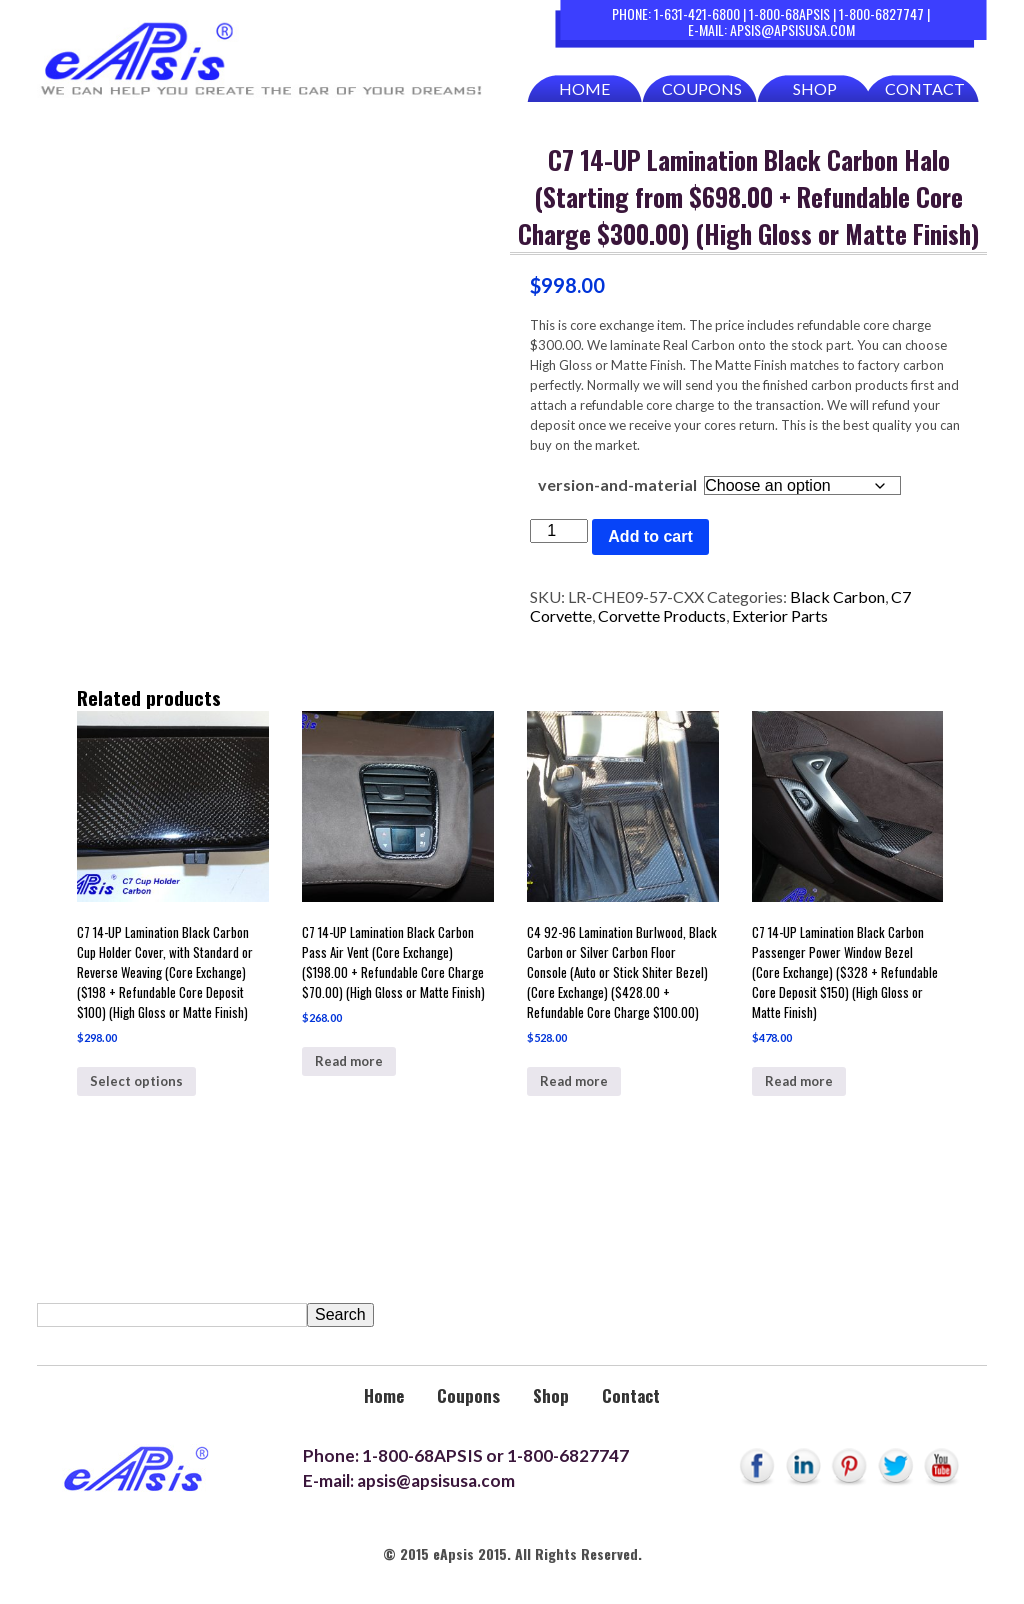  I want to click on Black Carbon, so click(837, 596).